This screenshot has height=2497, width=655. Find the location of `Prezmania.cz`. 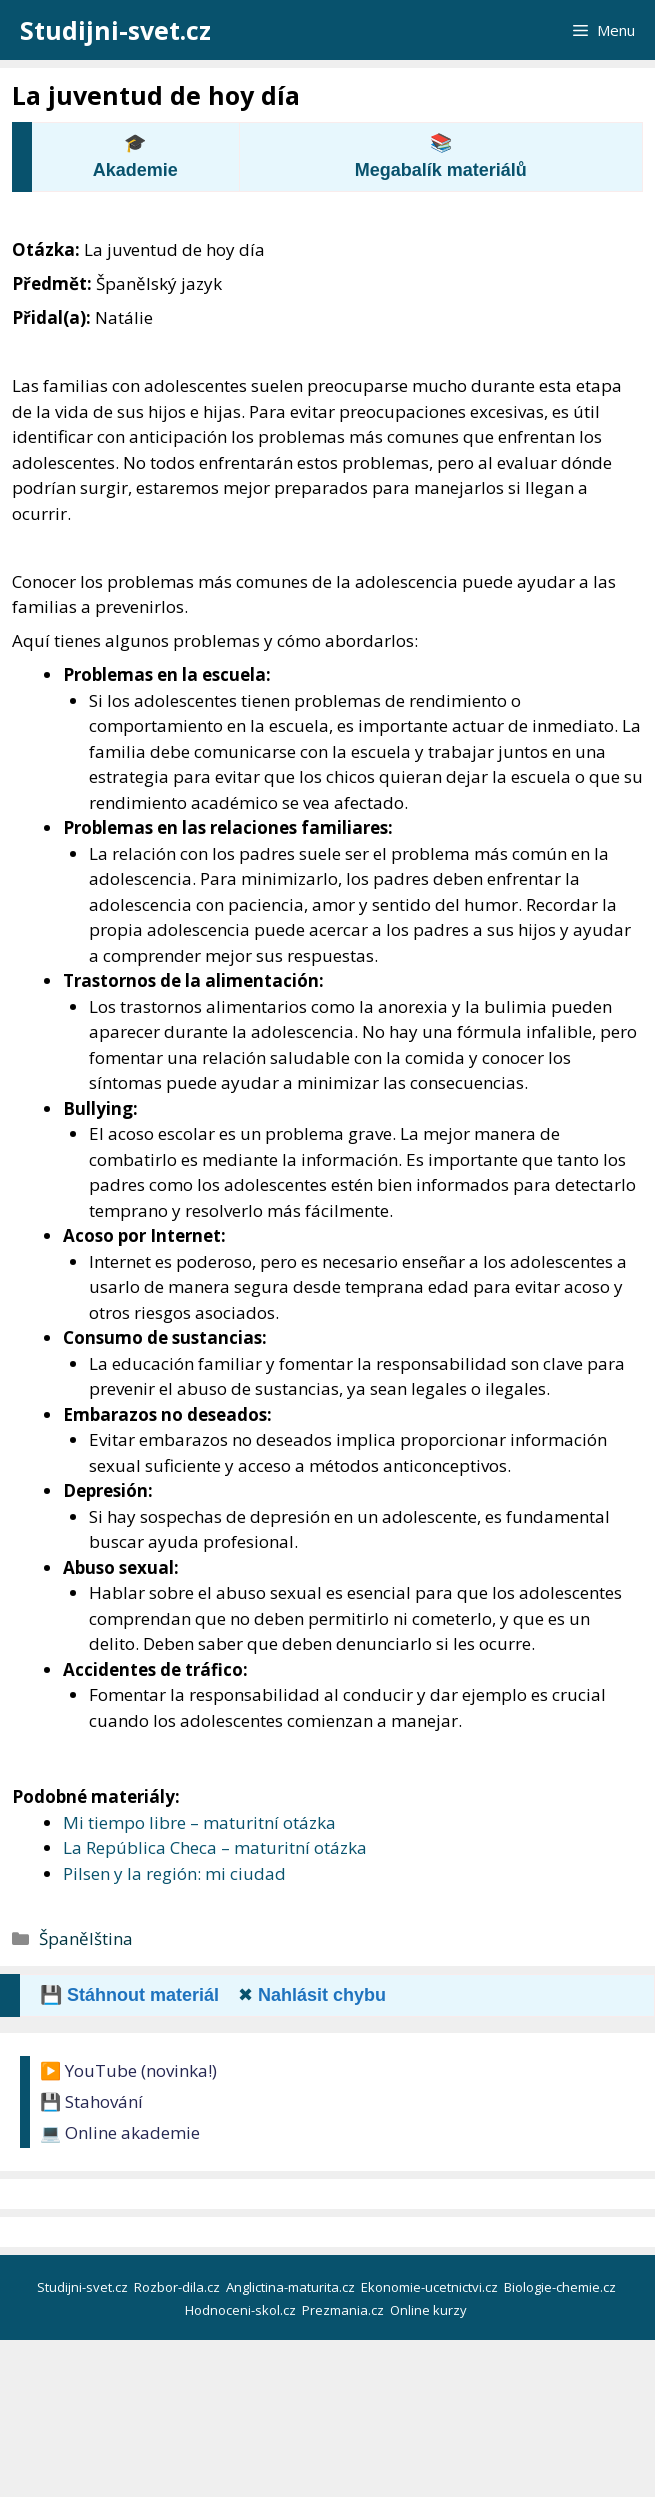

Prezmania.cz is located at coordinates (344, 2310).